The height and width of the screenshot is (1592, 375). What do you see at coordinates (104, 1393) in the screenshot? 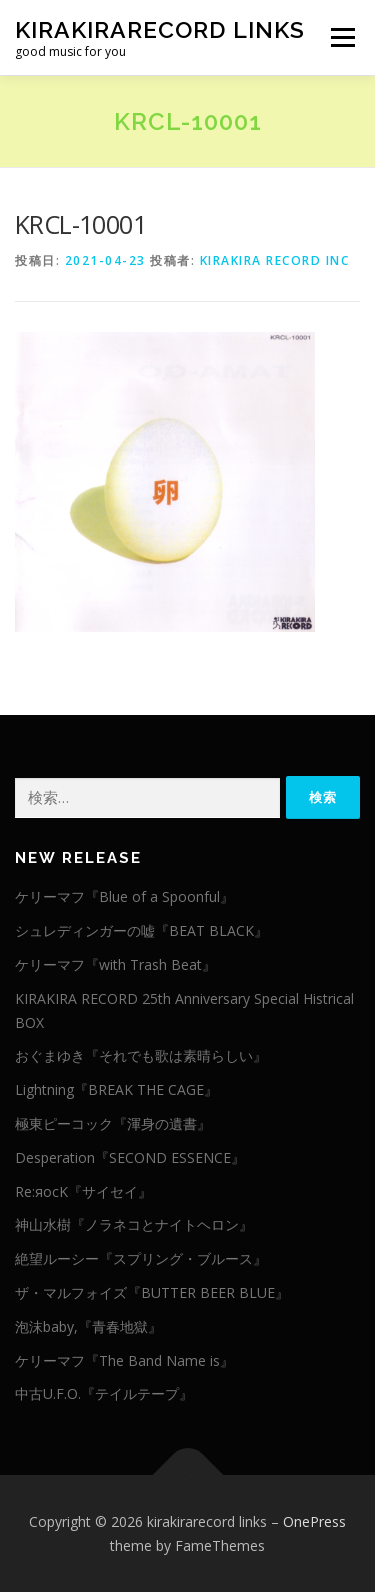
I see `中古U.F.O.『テイルテープ』` at bounding box center [104, 1393].